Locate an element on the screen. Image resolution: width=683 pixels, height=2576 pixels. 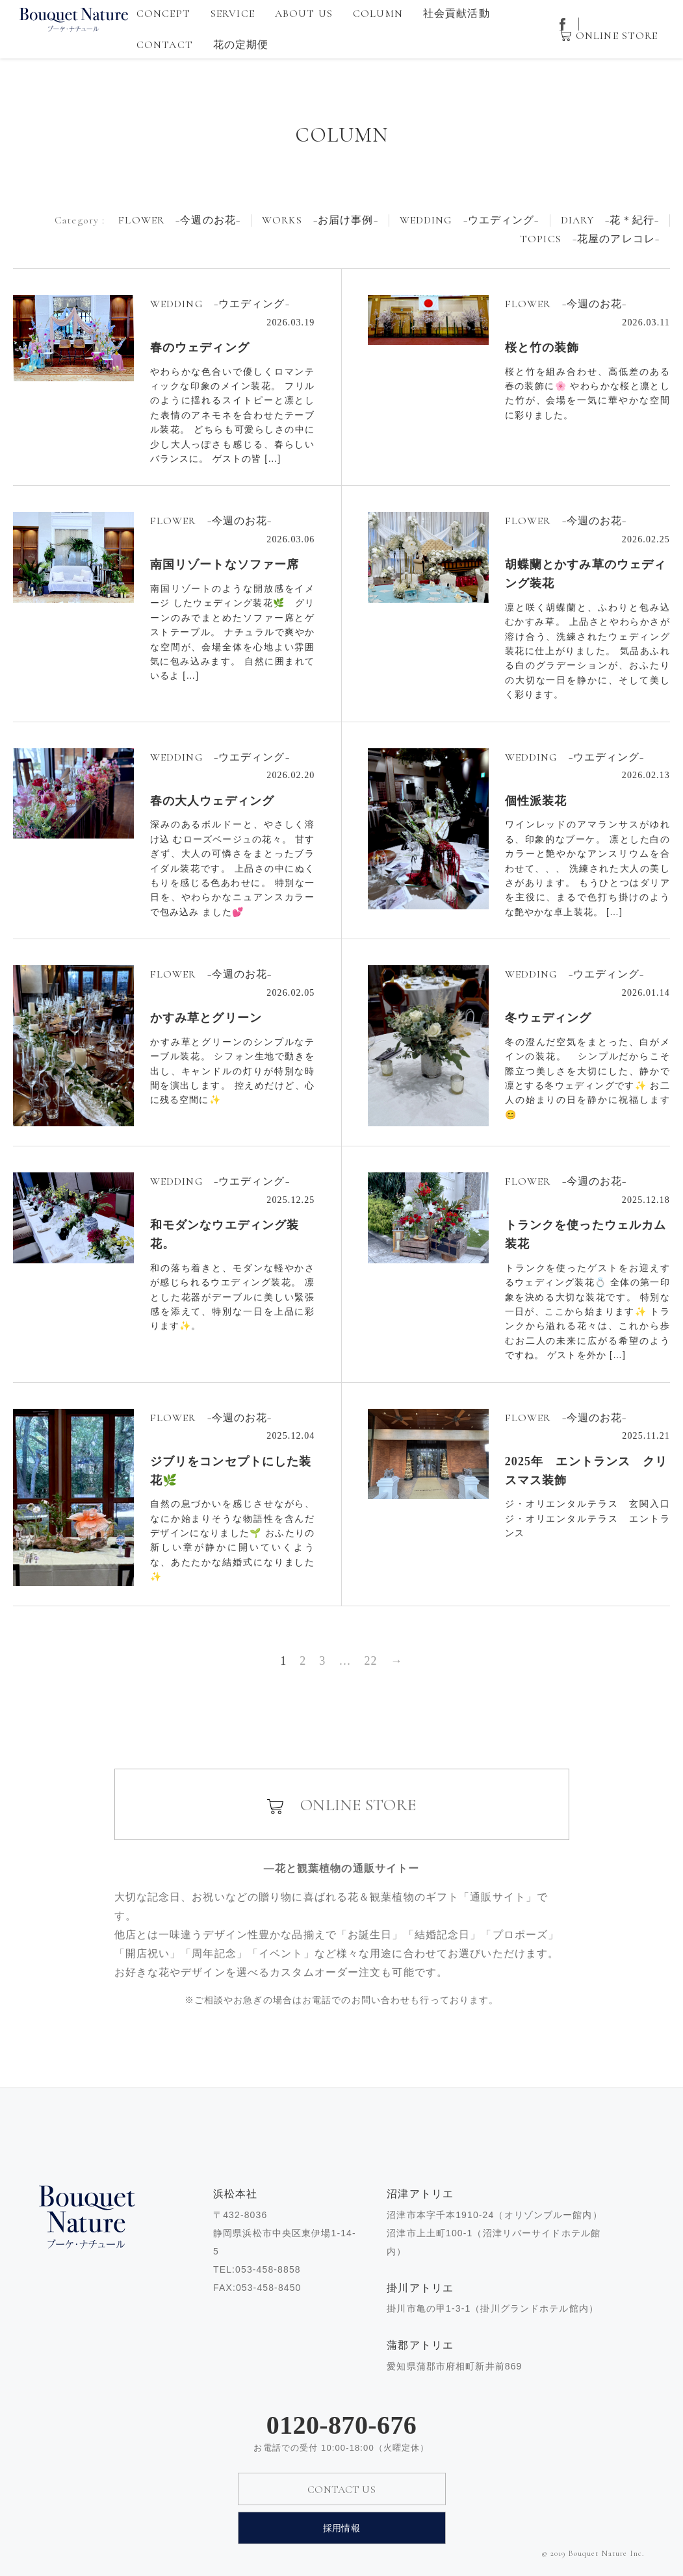
WEDDING −ウエディング− is located at coordinates (469, 220).